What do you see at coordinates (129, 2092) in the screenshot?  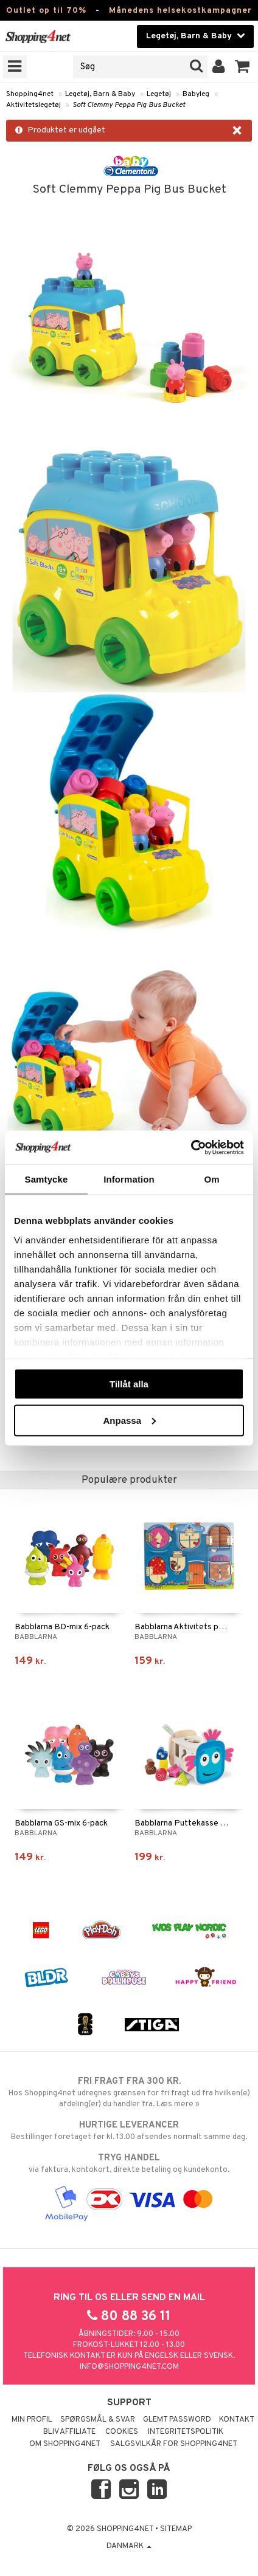 I see `Hos Shopping4net udregnes grænsen for fri fragt ud fra hvilken(e) afdeling(er) du handler fra. Læs mere »` at bounding box center [129, 2092].